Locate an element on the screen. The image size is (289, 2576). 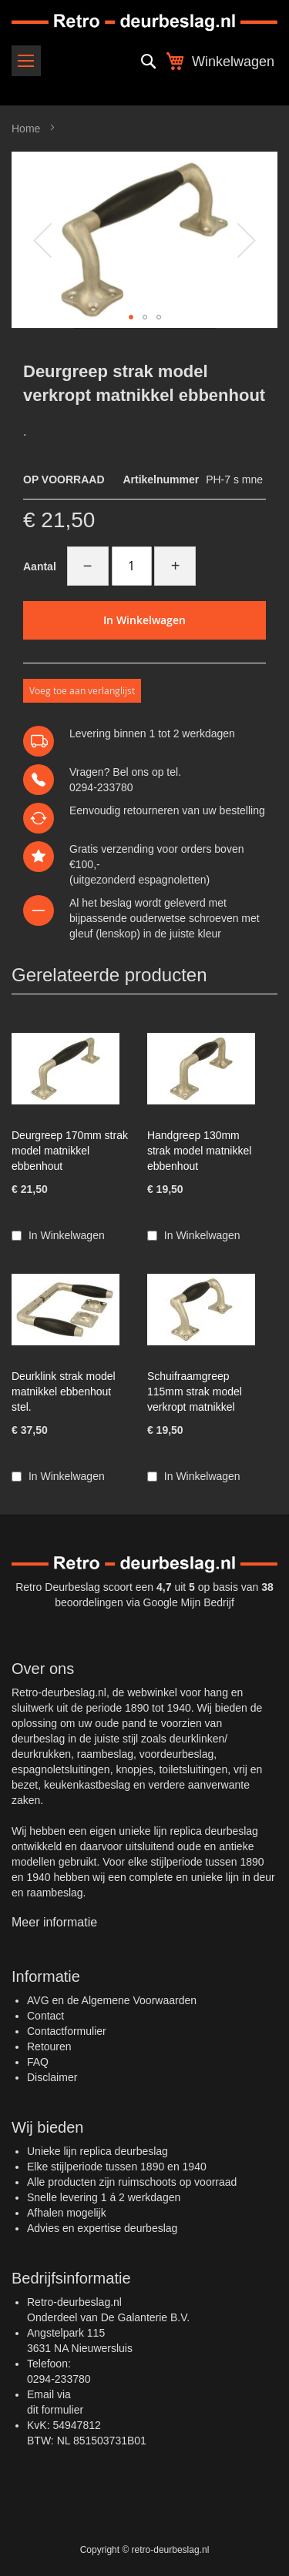
FAQ is located at coordinates (38, 2062).